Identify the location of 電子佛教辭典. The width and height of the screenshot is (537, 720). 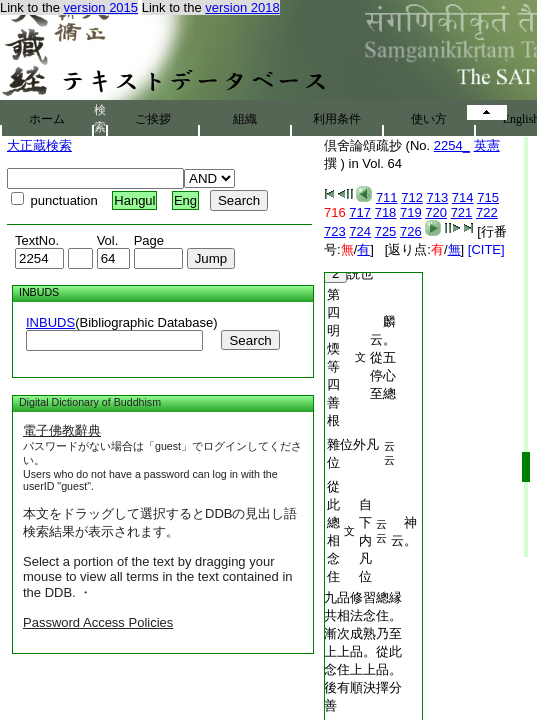
(62, 430).